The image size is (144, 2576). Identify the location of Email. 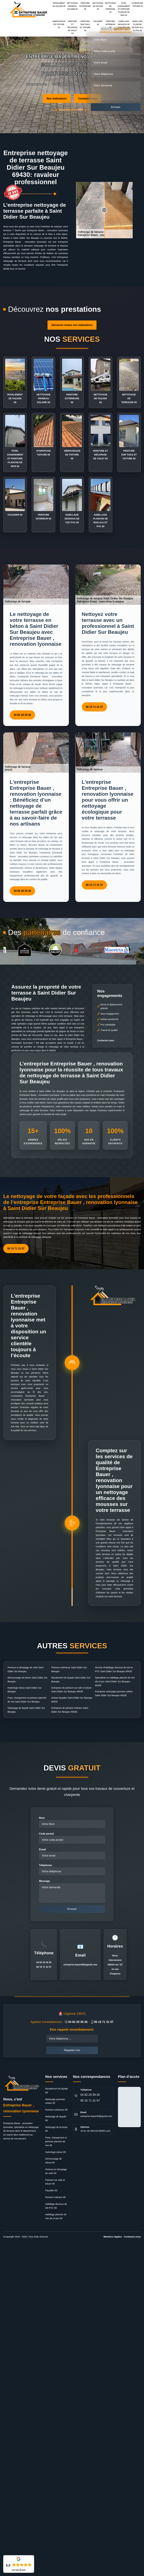
(72, 1853).